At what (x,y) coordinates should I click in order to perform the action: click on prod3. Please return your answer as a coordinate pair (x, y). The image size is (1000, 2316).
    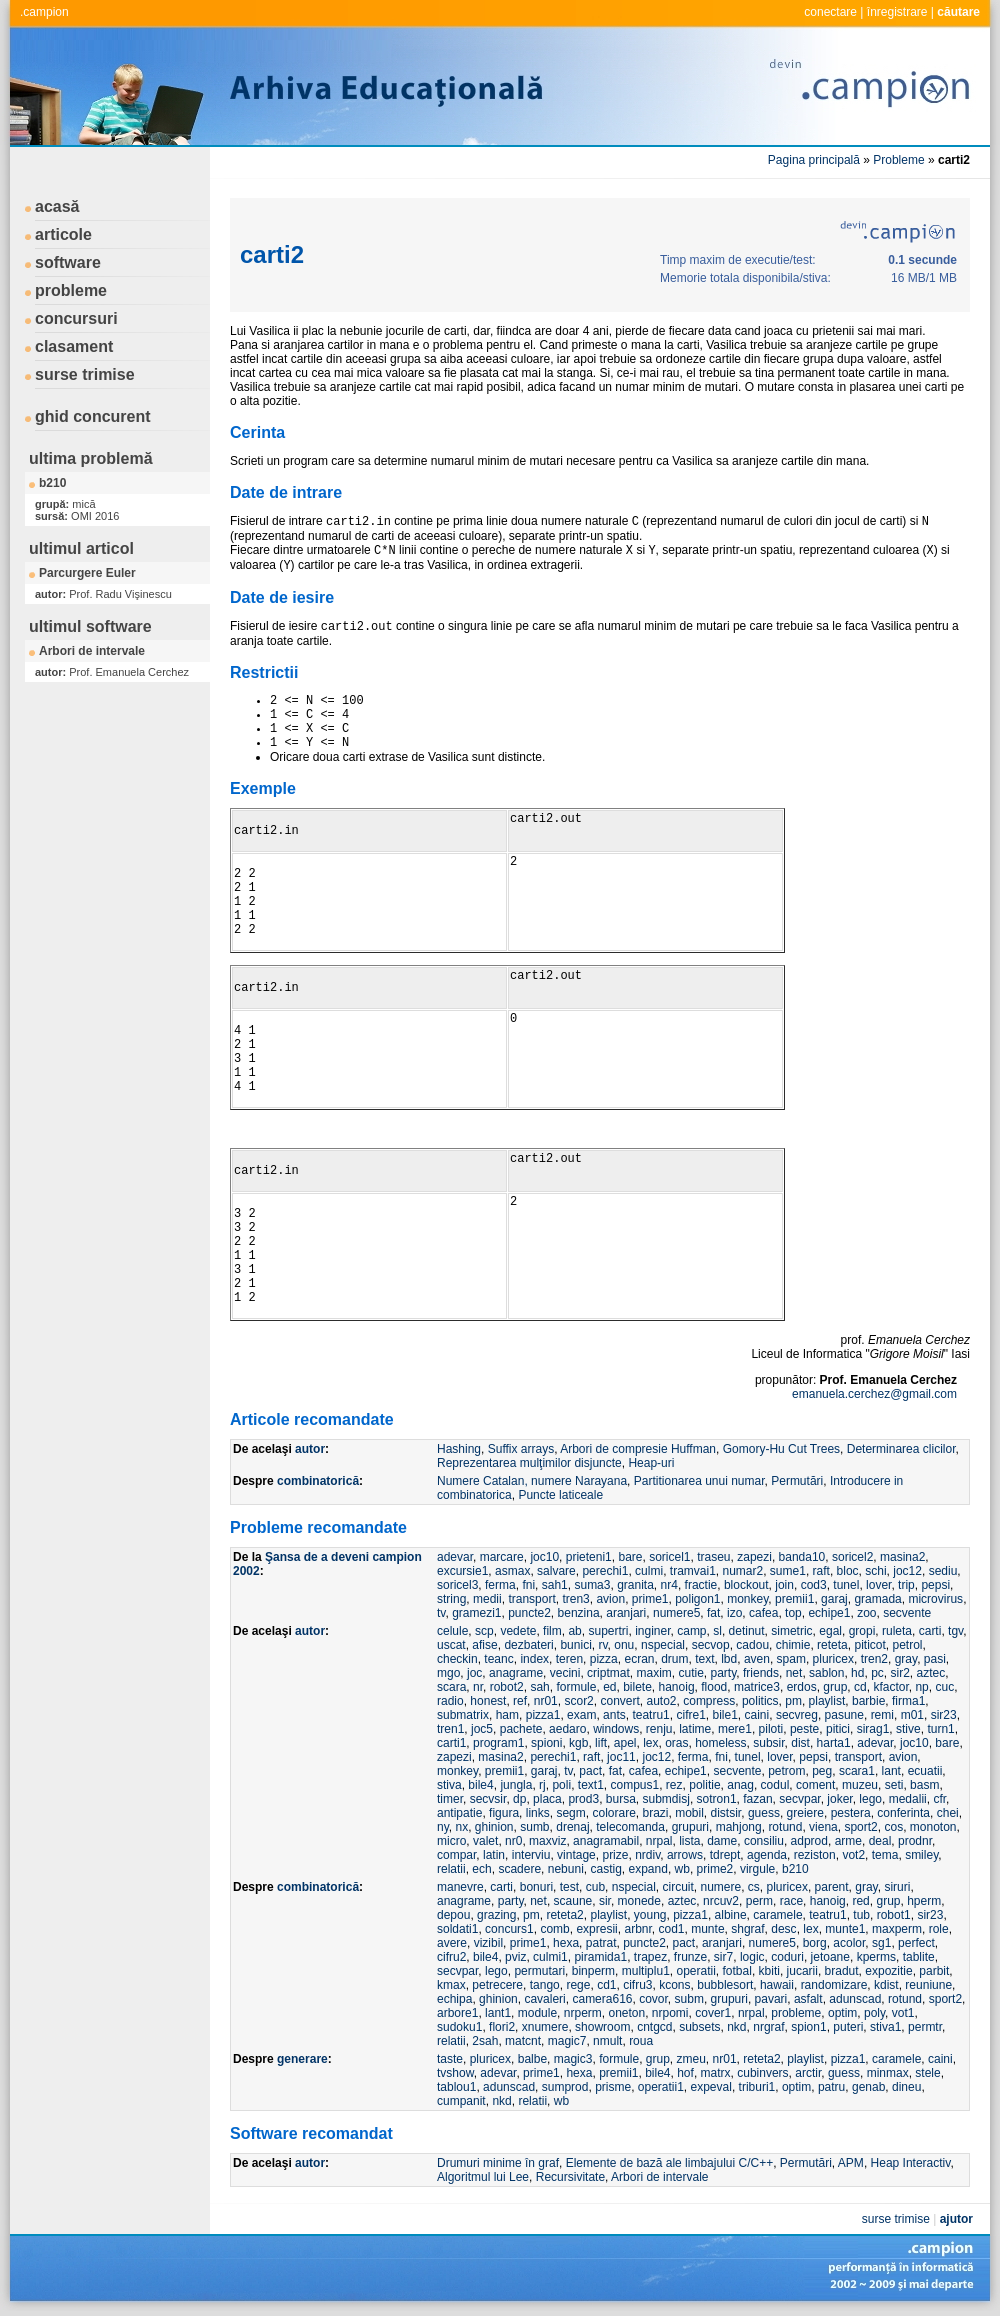
    Looking at the image, I should click on (583, 1799).